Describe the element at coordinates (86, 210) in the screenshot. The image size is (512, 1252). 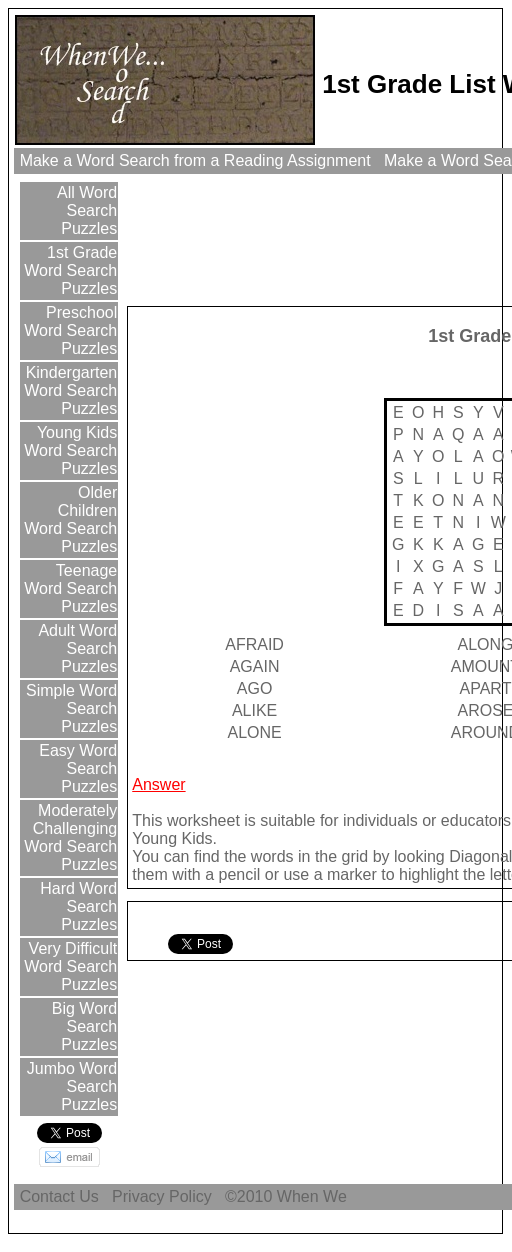
I see `All Word Search Puzzles` at that location.